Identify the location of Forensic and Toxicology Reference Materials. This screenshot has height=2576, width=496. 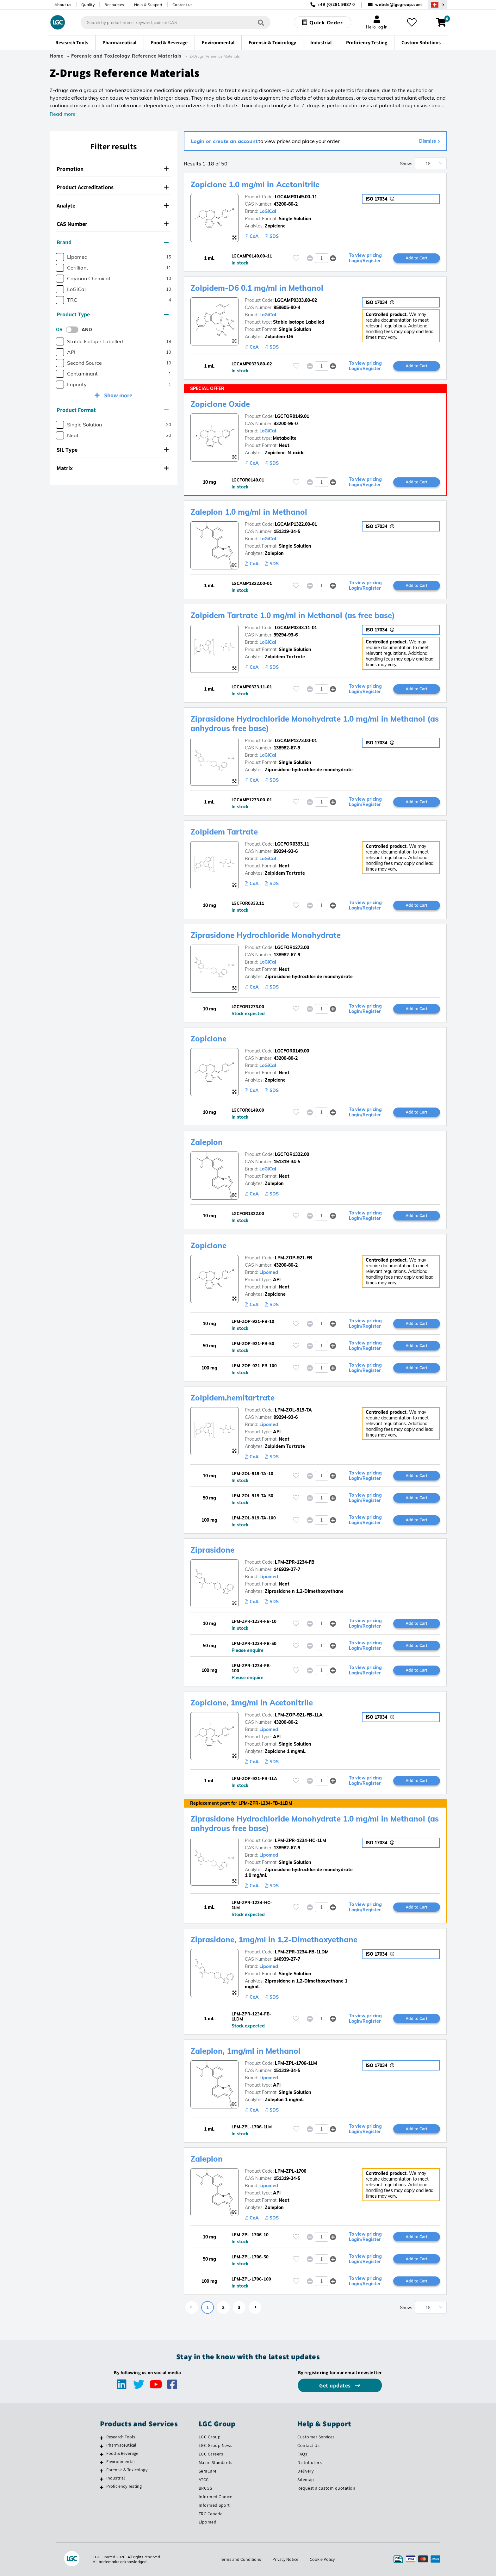
(126, 56).